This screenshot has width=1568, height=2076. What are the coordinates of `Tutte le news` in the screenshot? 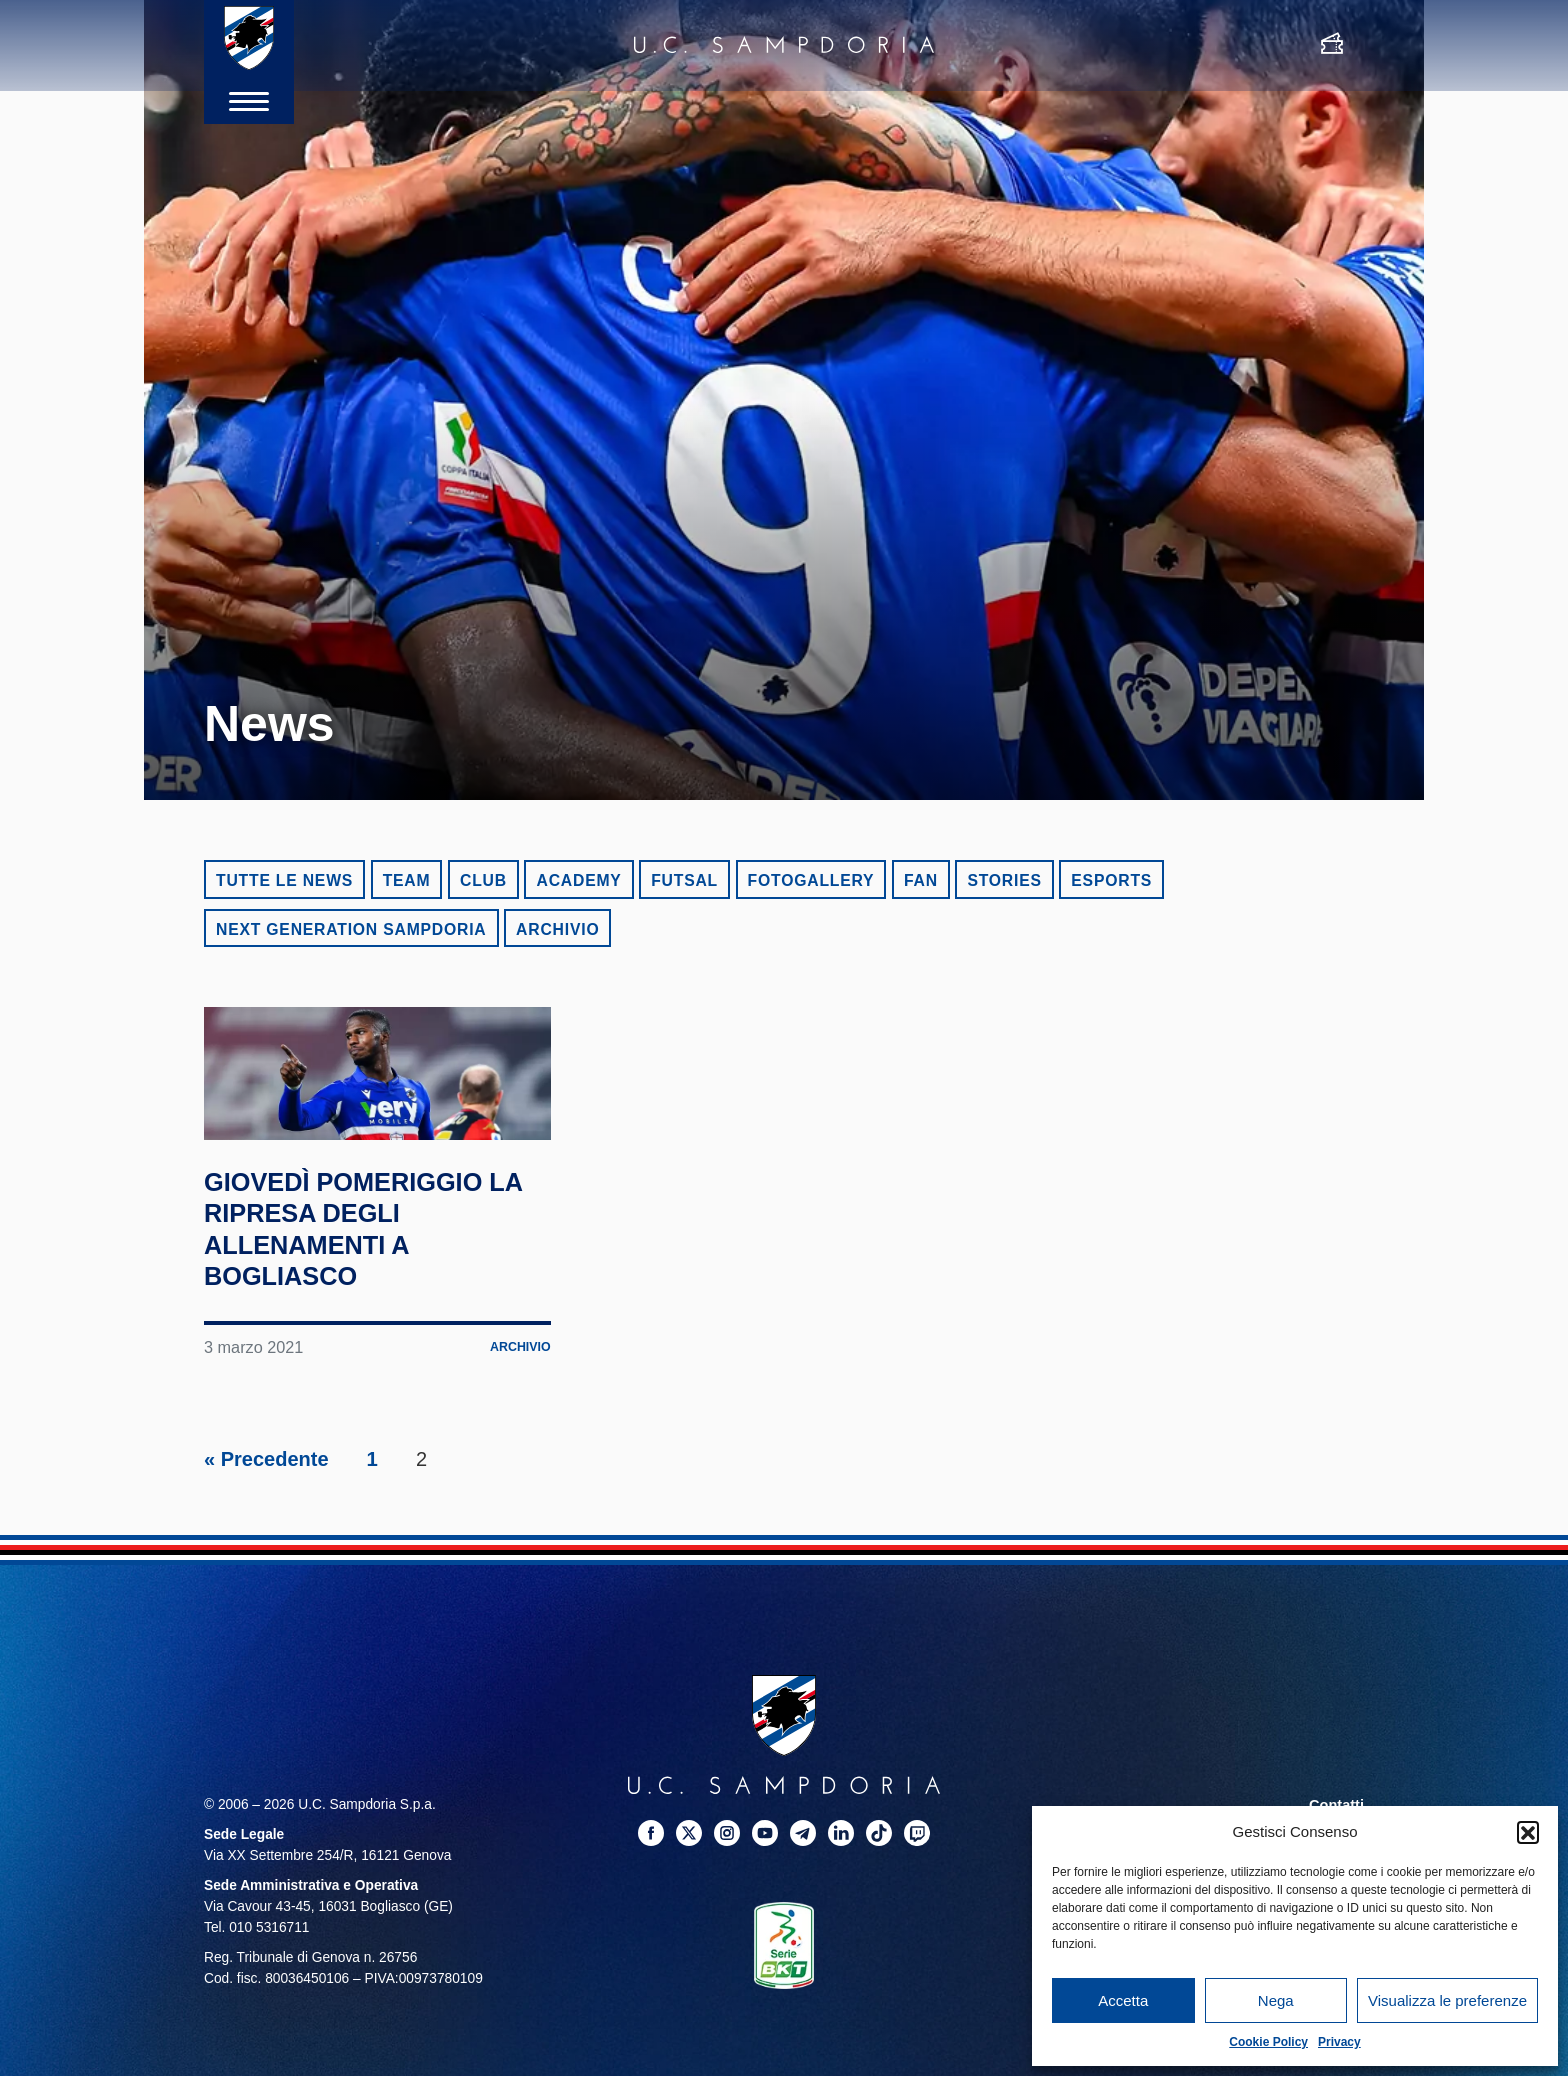 It's located at (284, 880).